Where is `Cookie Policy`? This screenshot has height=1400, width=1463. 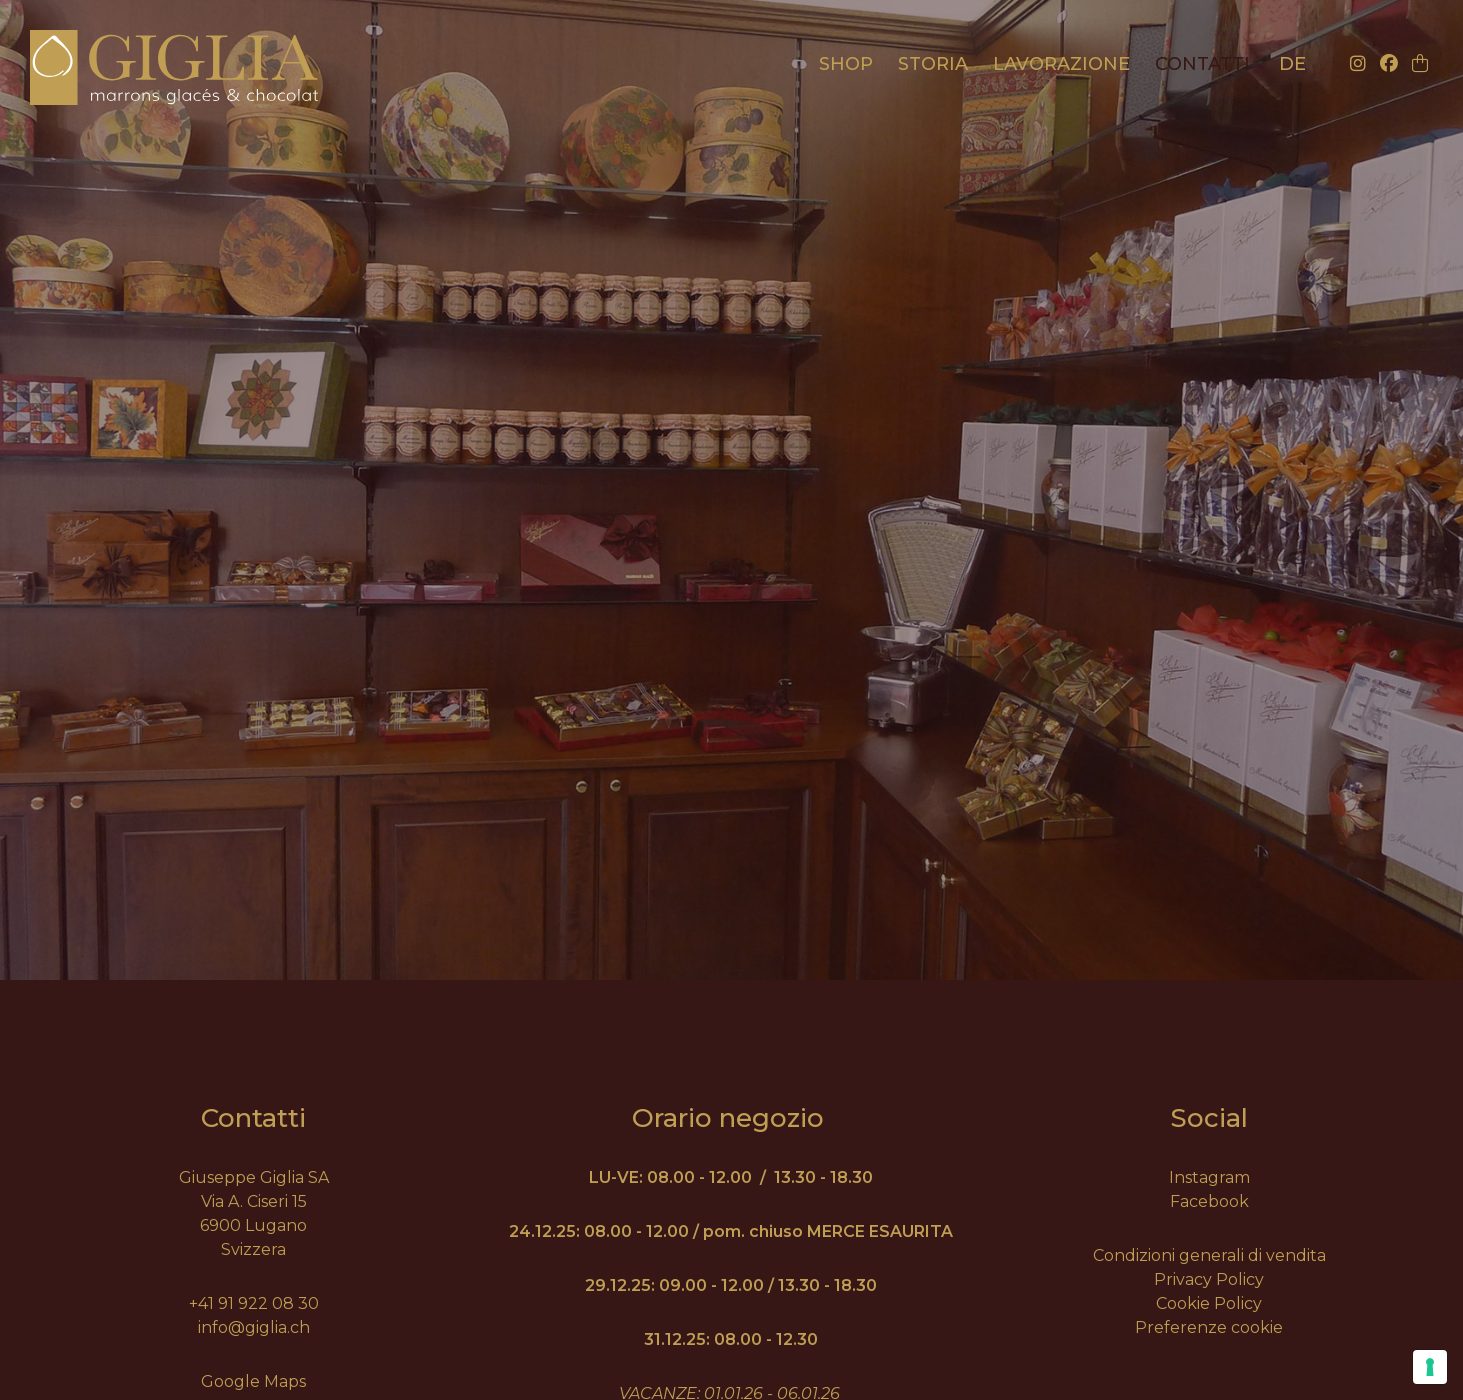
Cookie Policy is located at coordinates (1209, 1303).